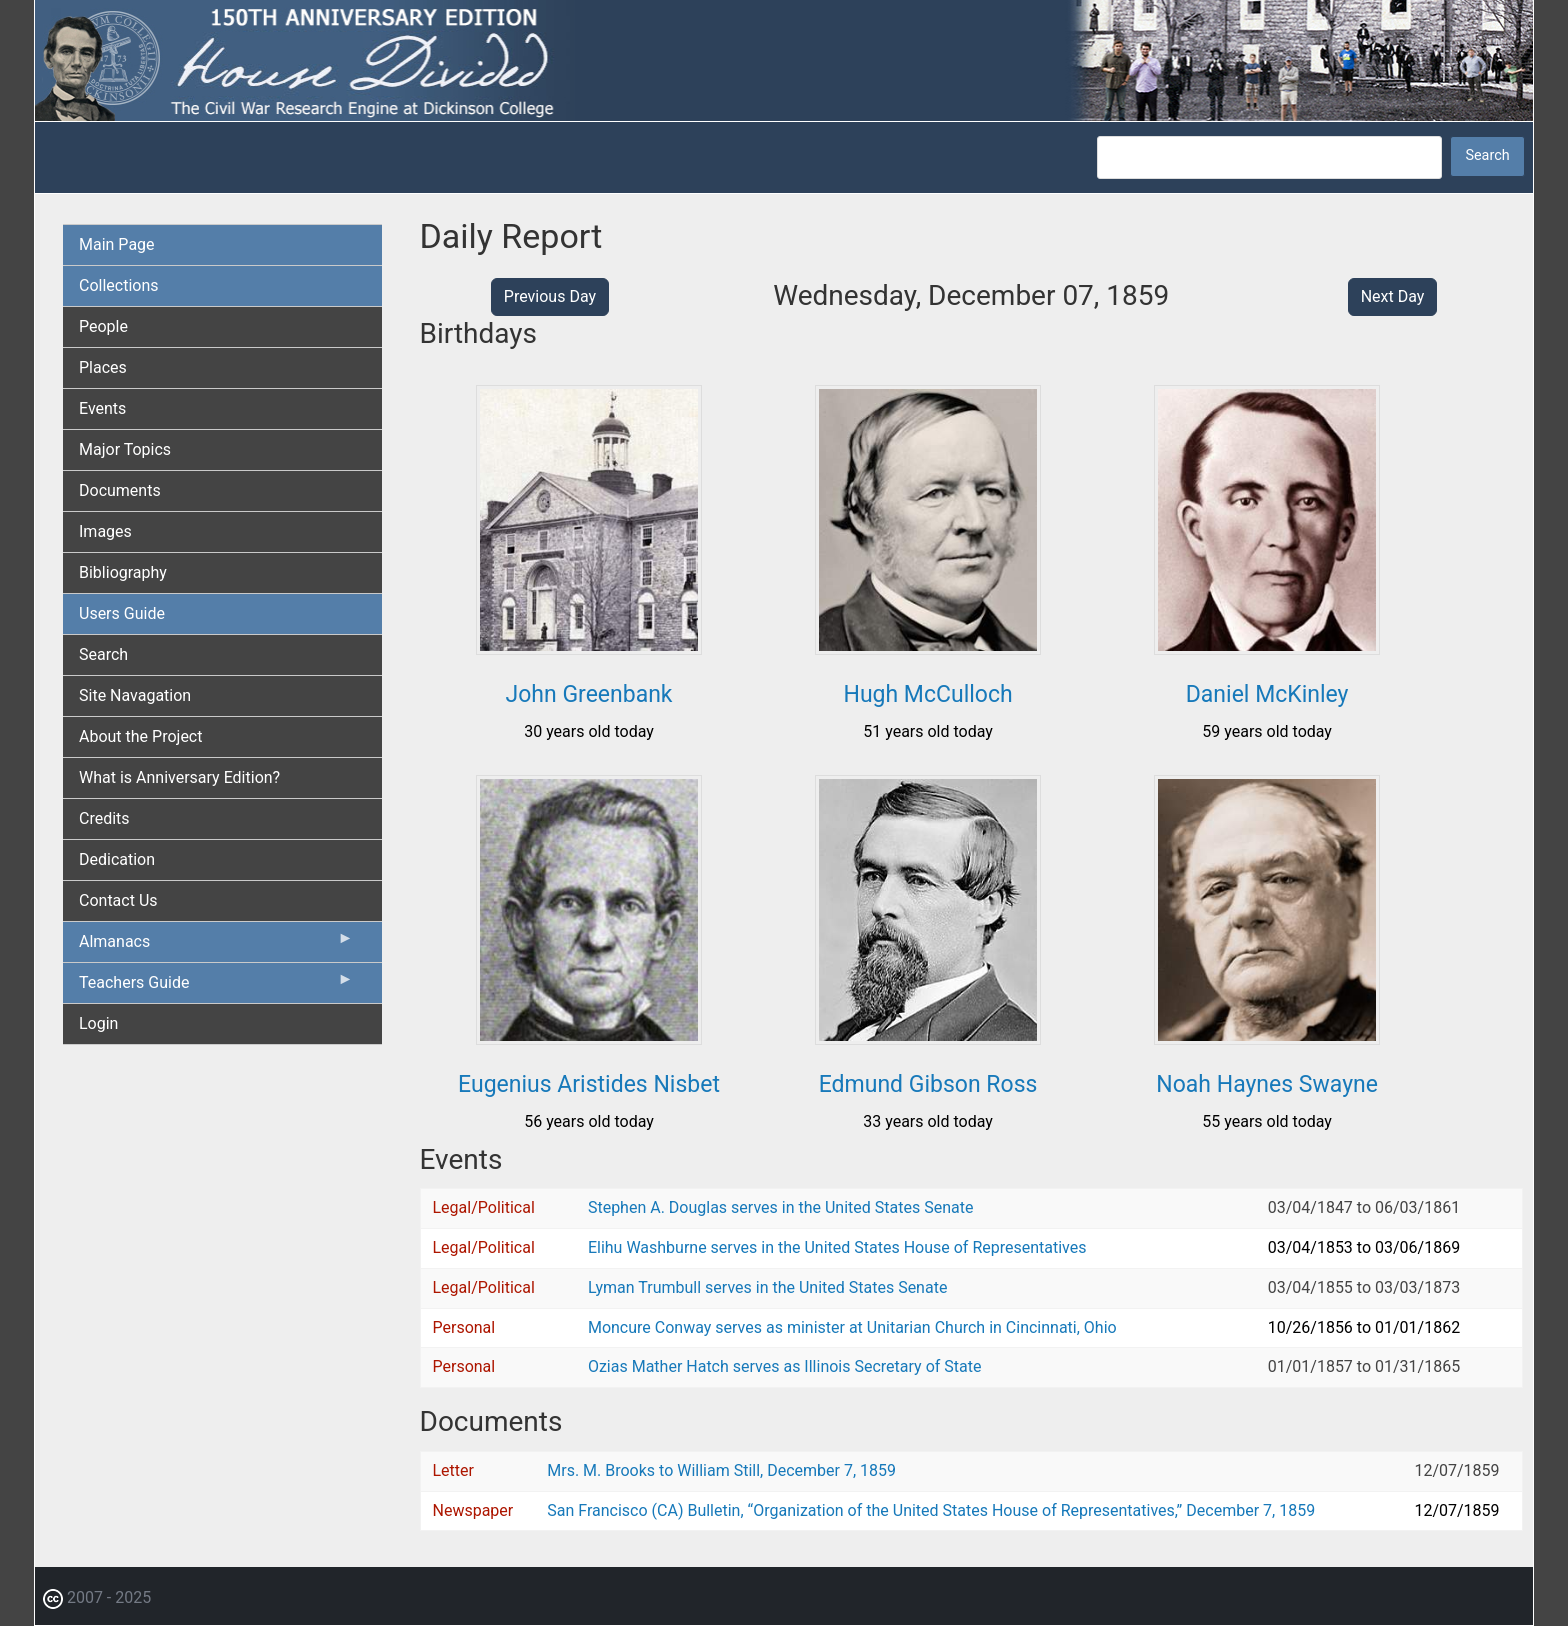 This screenshot has width=1568, height=1626. What do you see at coordinates (135, 695) in the screenshot?
I see `Site Navagation [menuitem]` at bounding box center [135, 695].